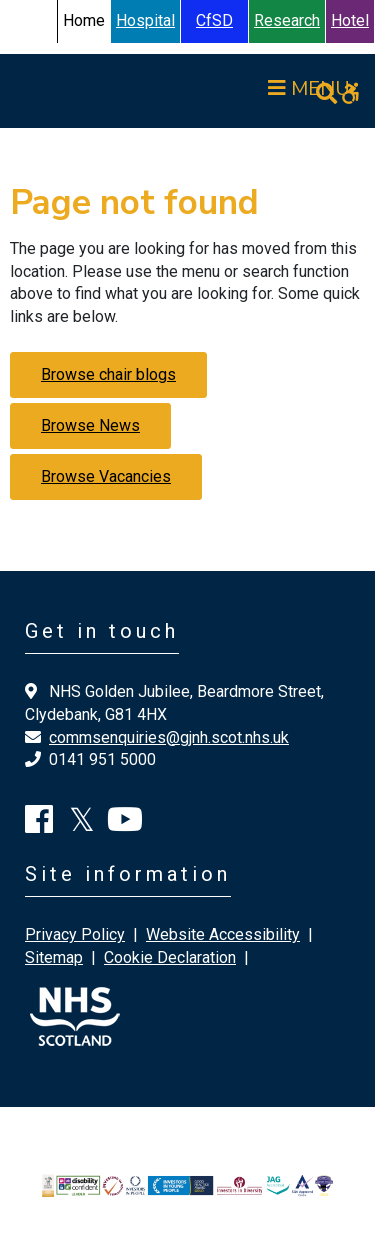  What do you see at coordinates (90, 425) in the screenshot?
I see `Browse News [button]` at bounding box center [90, 425].